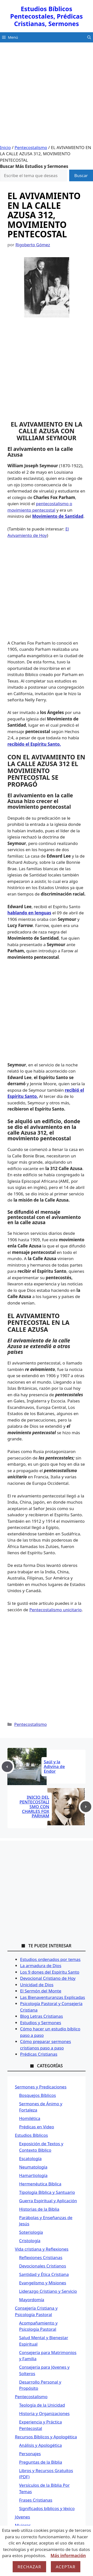 This screenshot has height=2576, width=93. What do you see at coordinates (55, 1610) in the screenshot?
I see `Pentecostalismo unicitario` at bounding box center [55, 1610].